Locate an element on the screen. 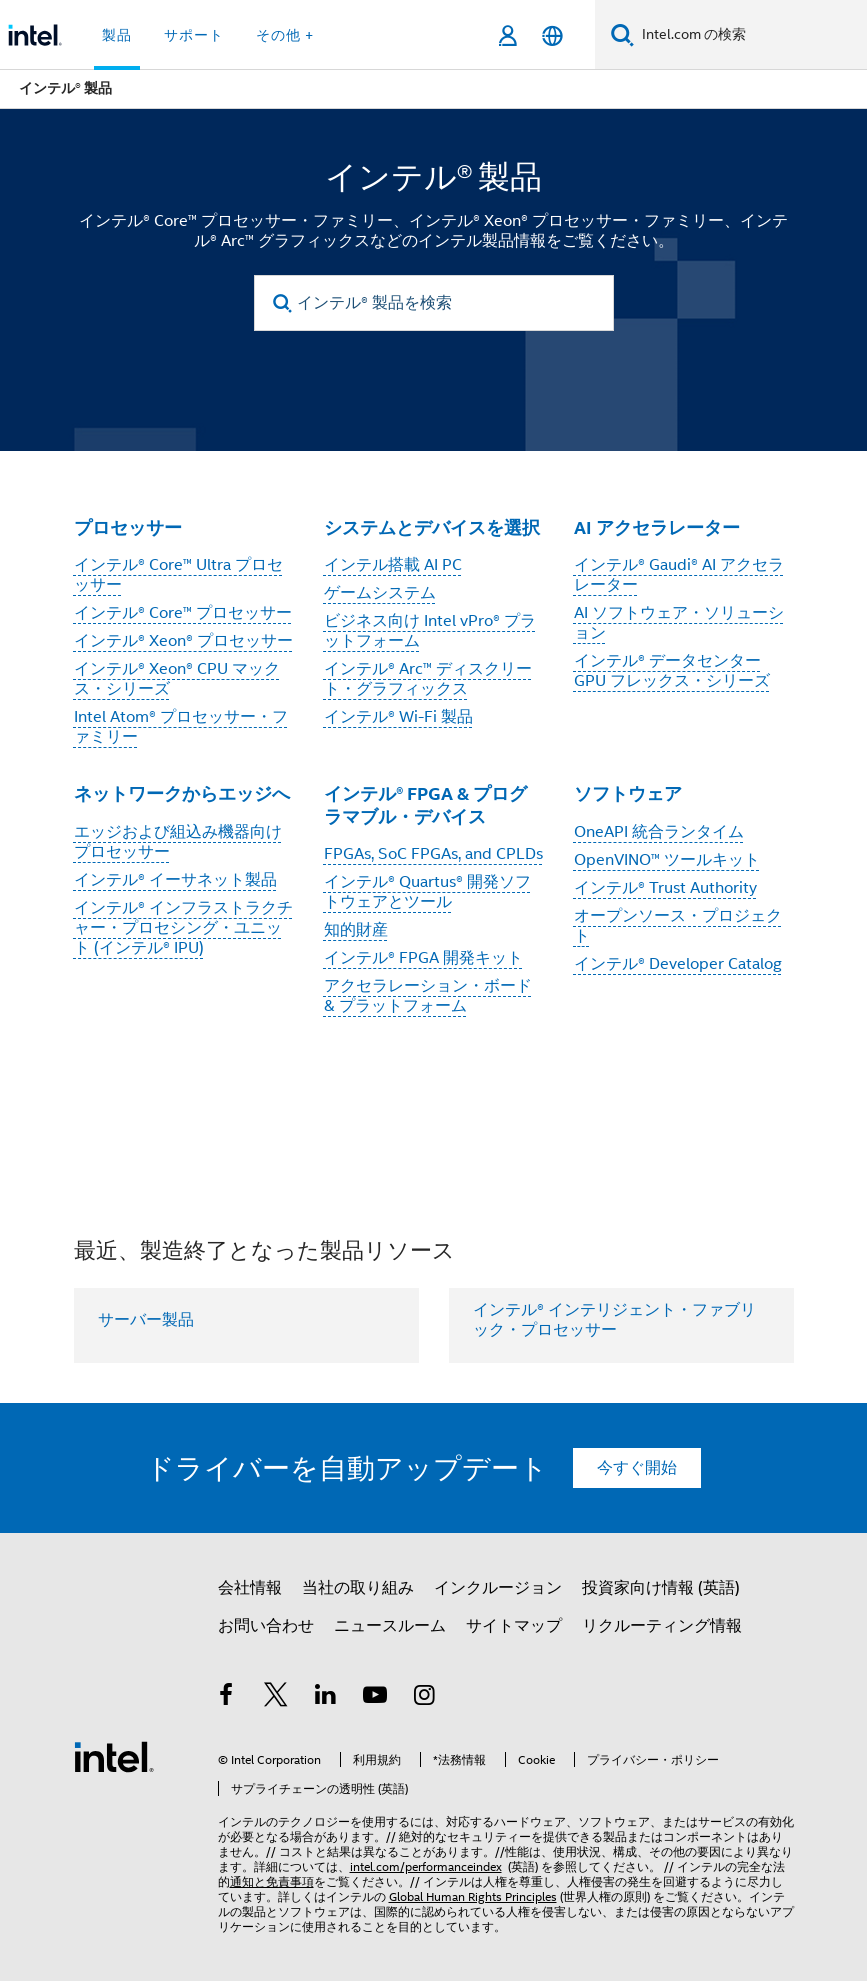 The image size is (867, 1981). インテル® インフラストラクチャー・プロセシング・ユニット (インテル® IPU) is located at coordinates (183, 928).